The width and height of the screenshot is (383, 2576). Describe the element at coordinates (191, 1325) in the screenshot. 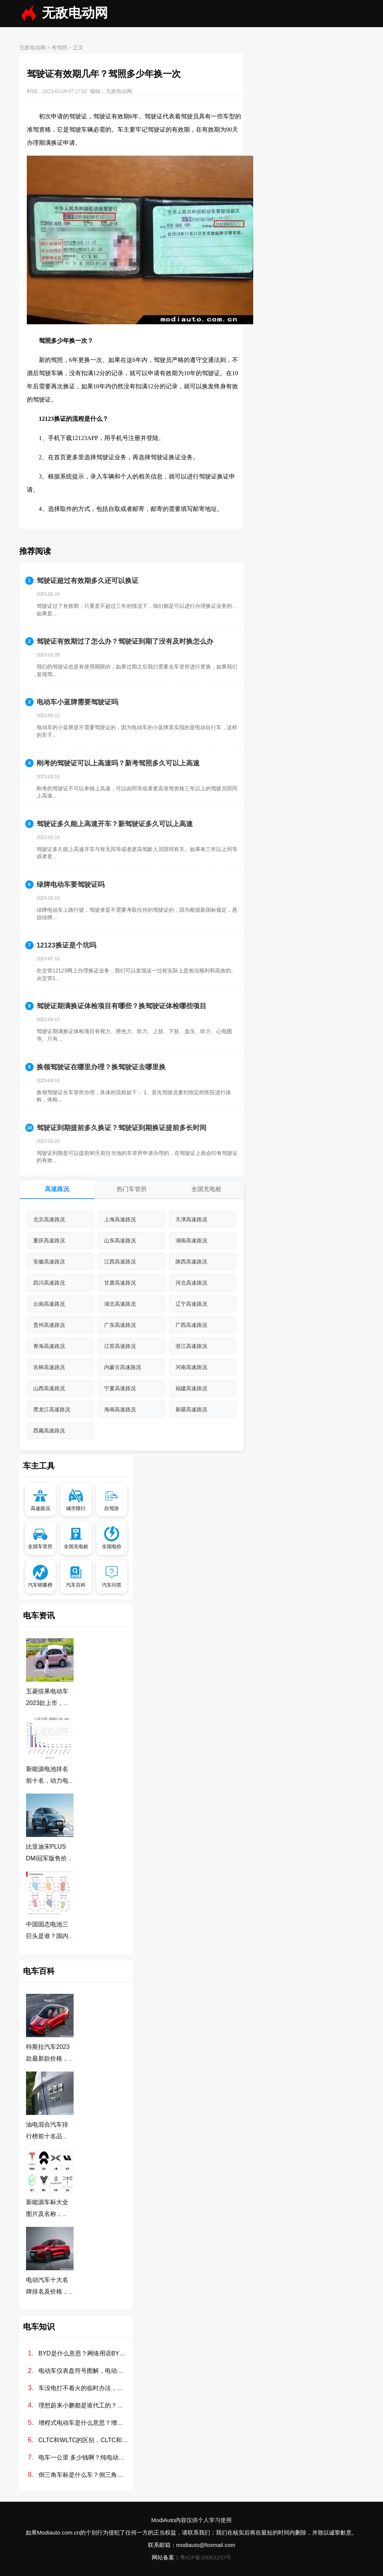

I see `广西高速路况` at that location.